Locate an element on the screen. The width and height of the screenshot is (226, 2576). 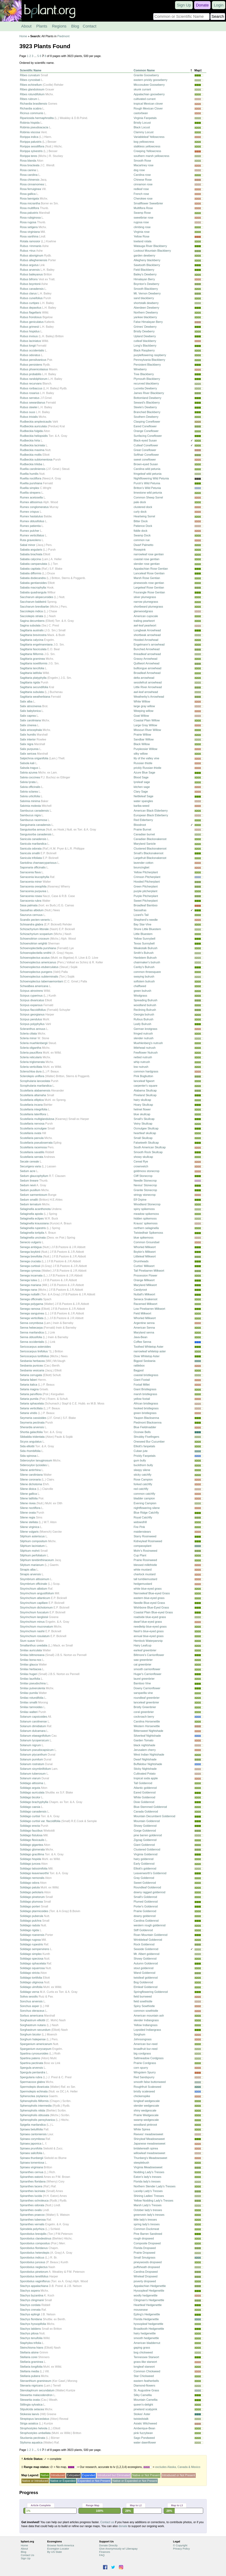
Rorippa teres is located at coordinates (41, 155).